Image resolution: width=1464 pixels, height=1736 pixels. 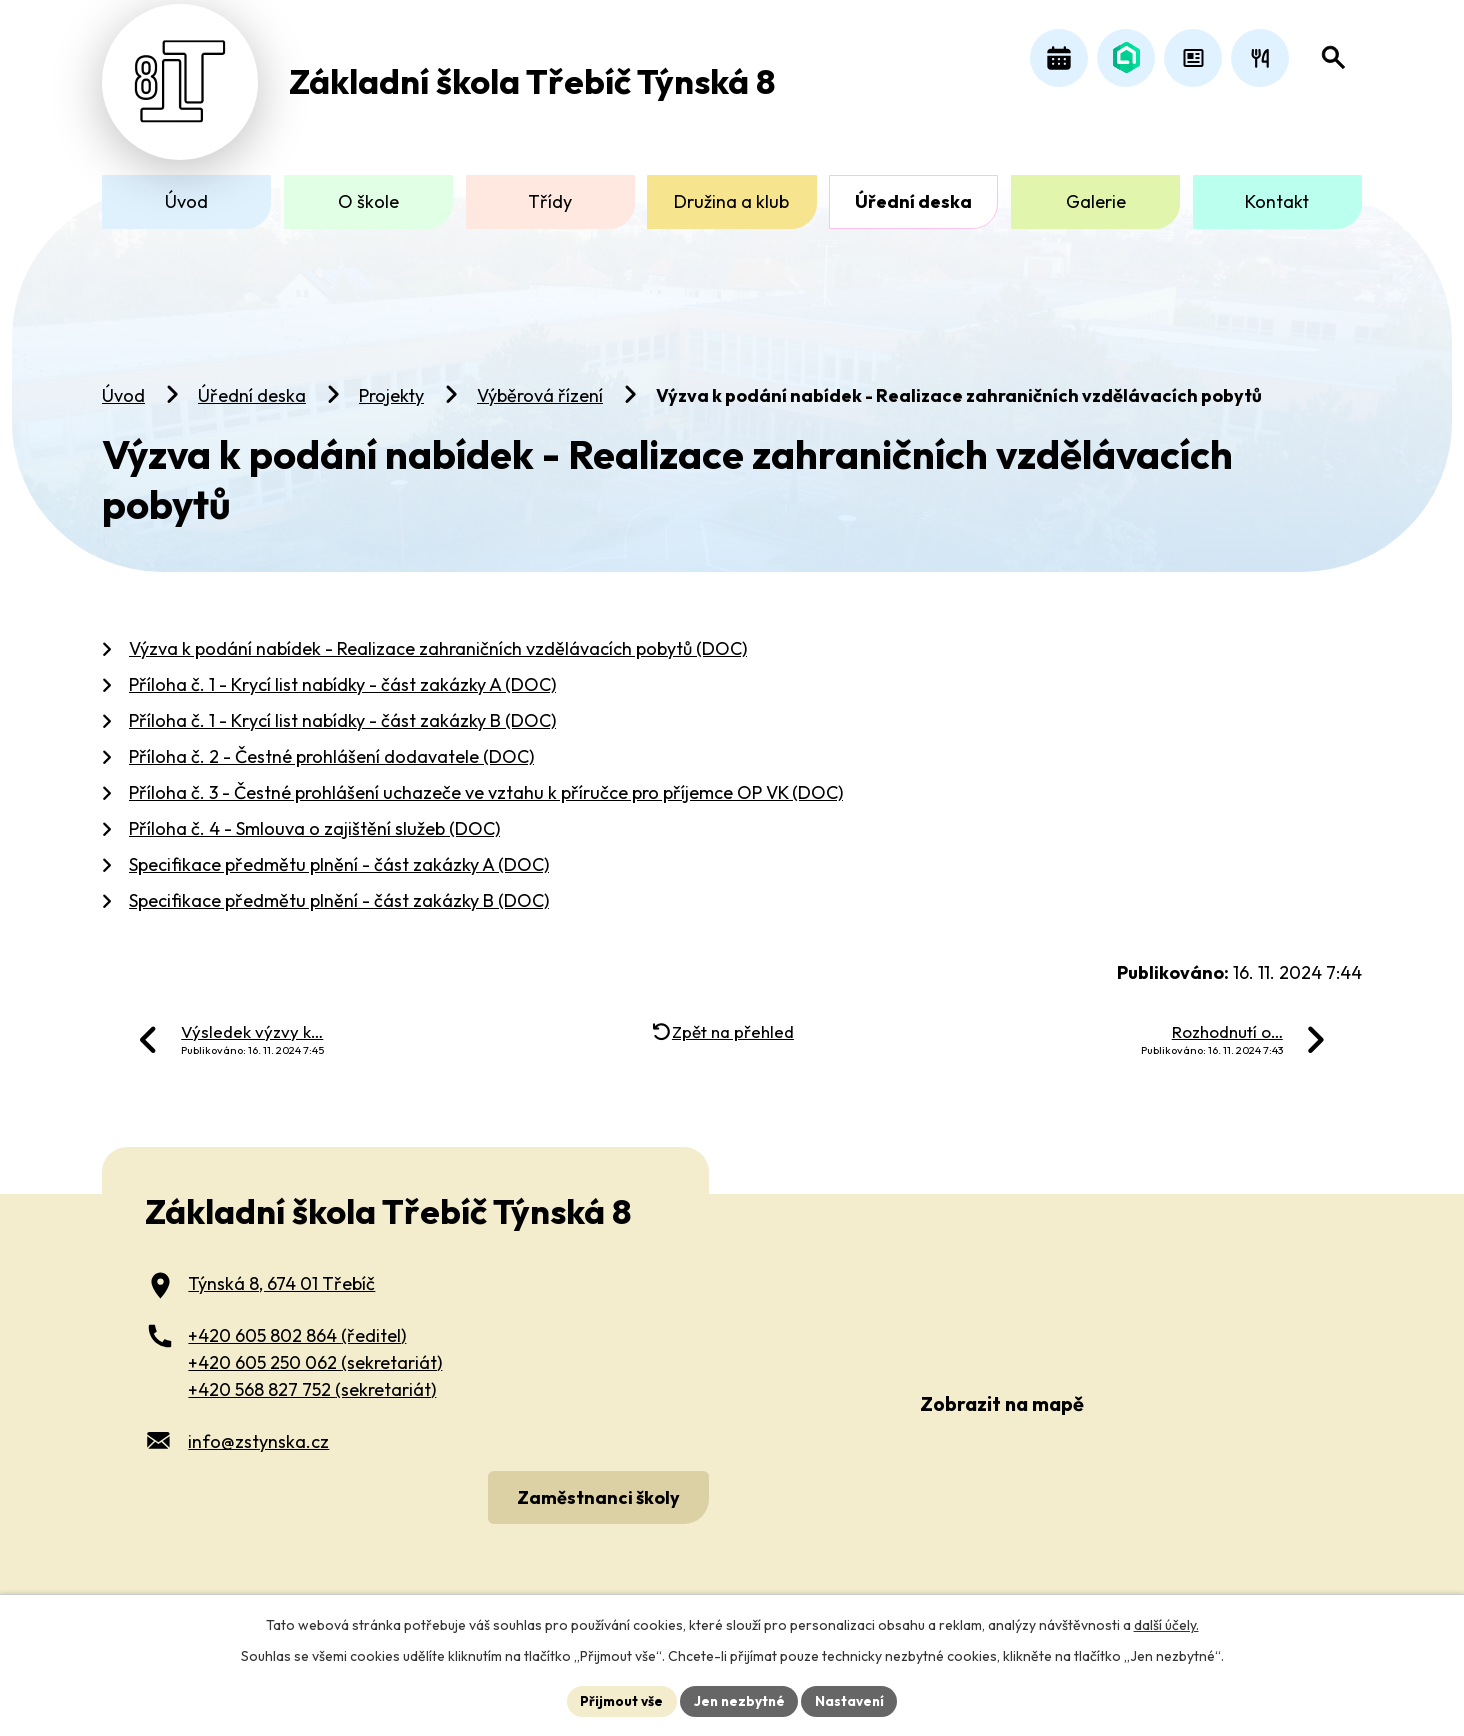 I want to click on Příloha č. 3 - Čestné prohlášení uchazeče ve vztahu k příručce pro příjemce OP VK (DOC), so click(x=486, y=779).